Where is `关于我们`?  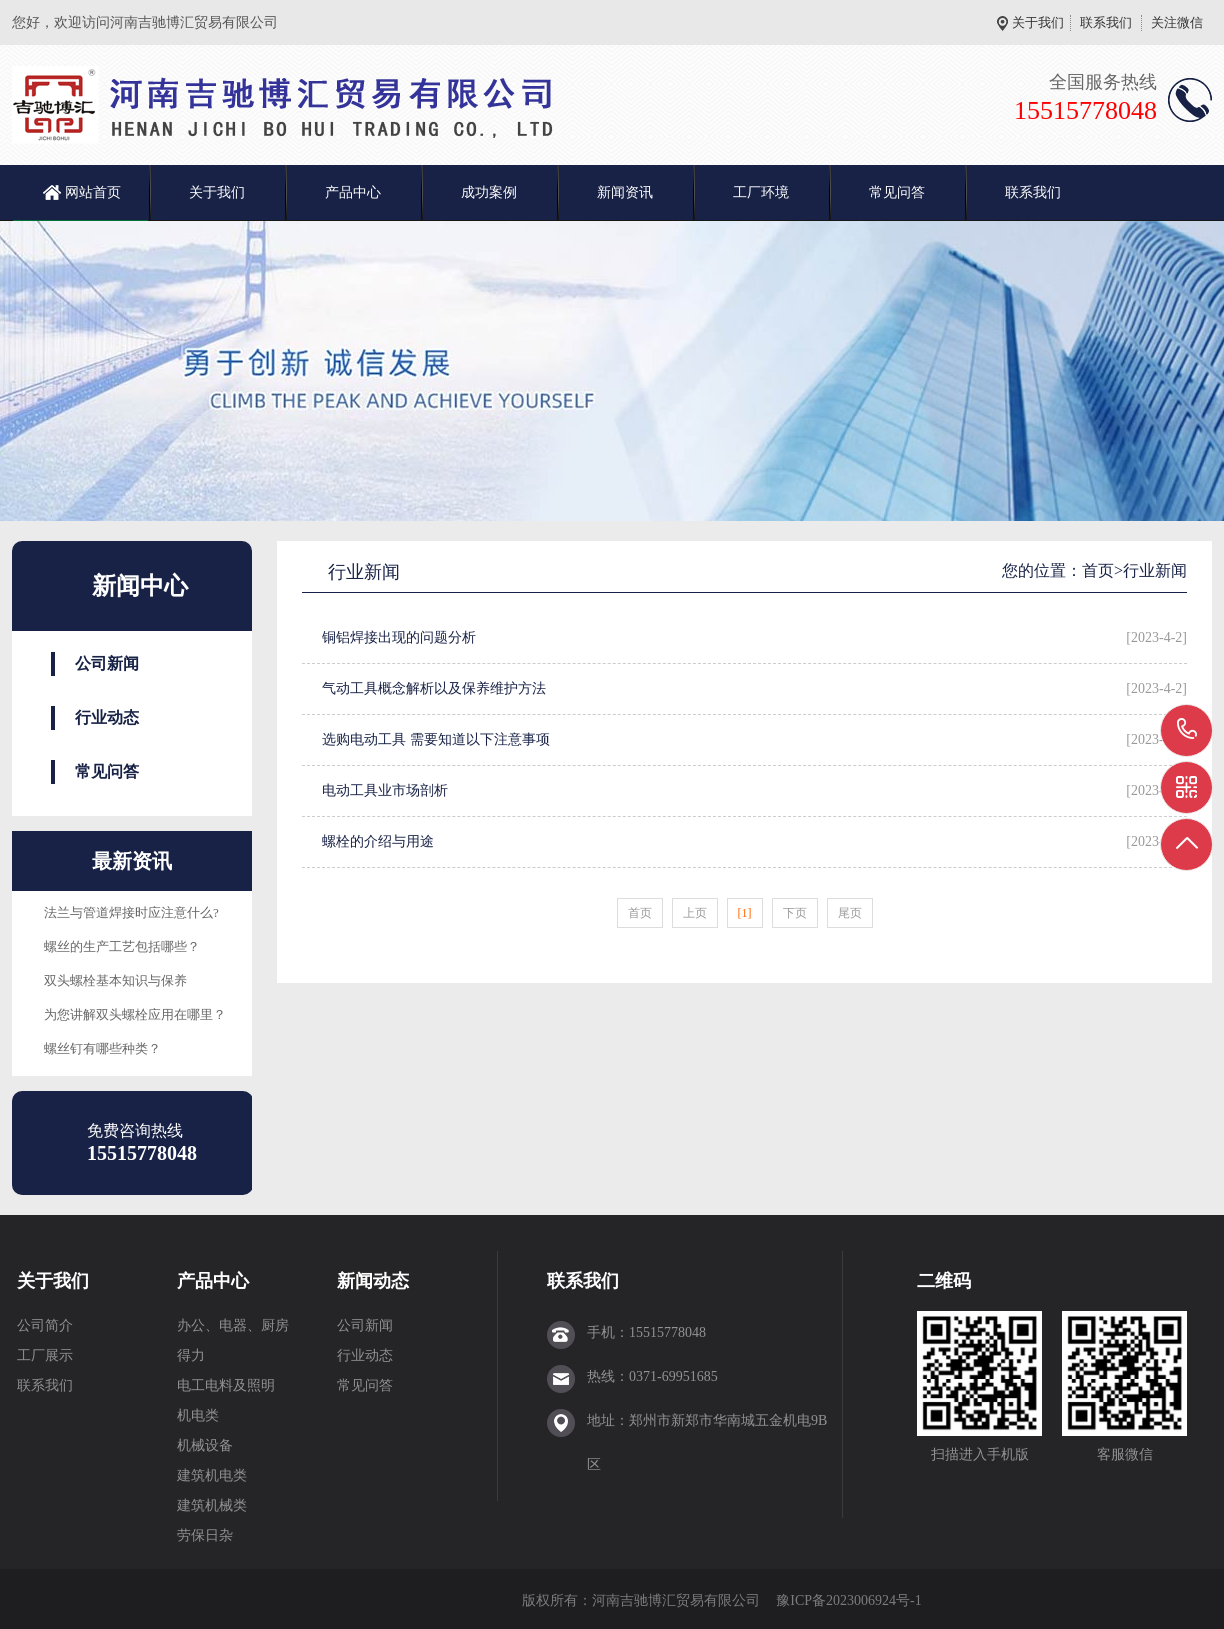 关于我们 is located at coordinates (1038, 22).